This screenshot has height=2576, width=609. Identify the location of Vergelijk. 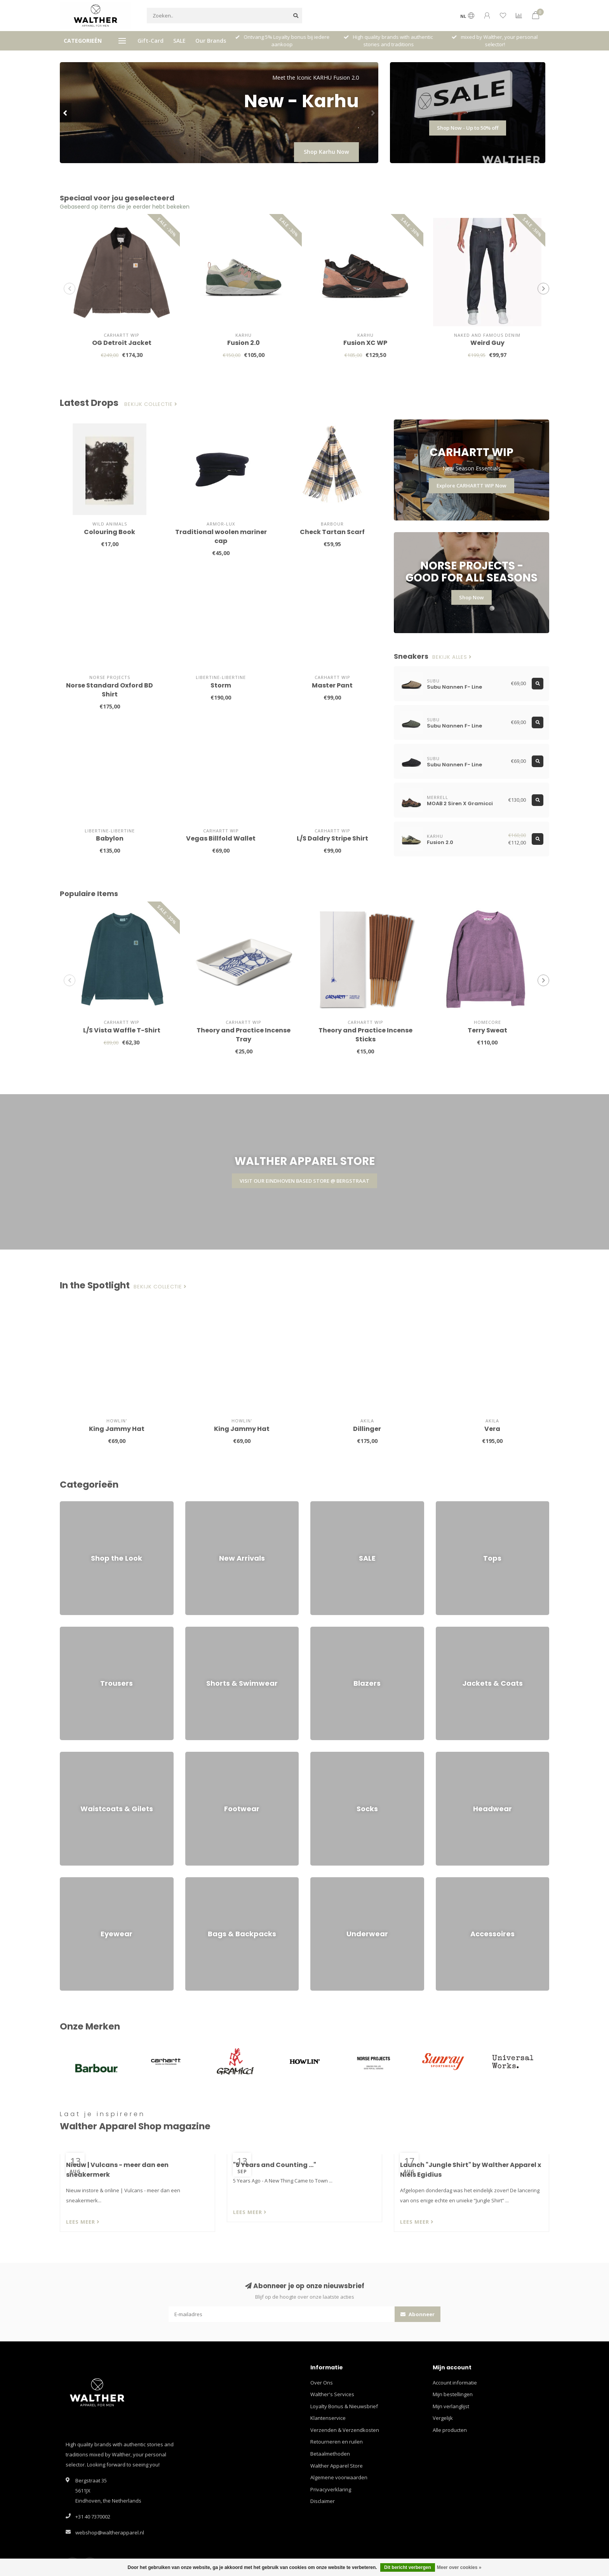
(443, 2417).